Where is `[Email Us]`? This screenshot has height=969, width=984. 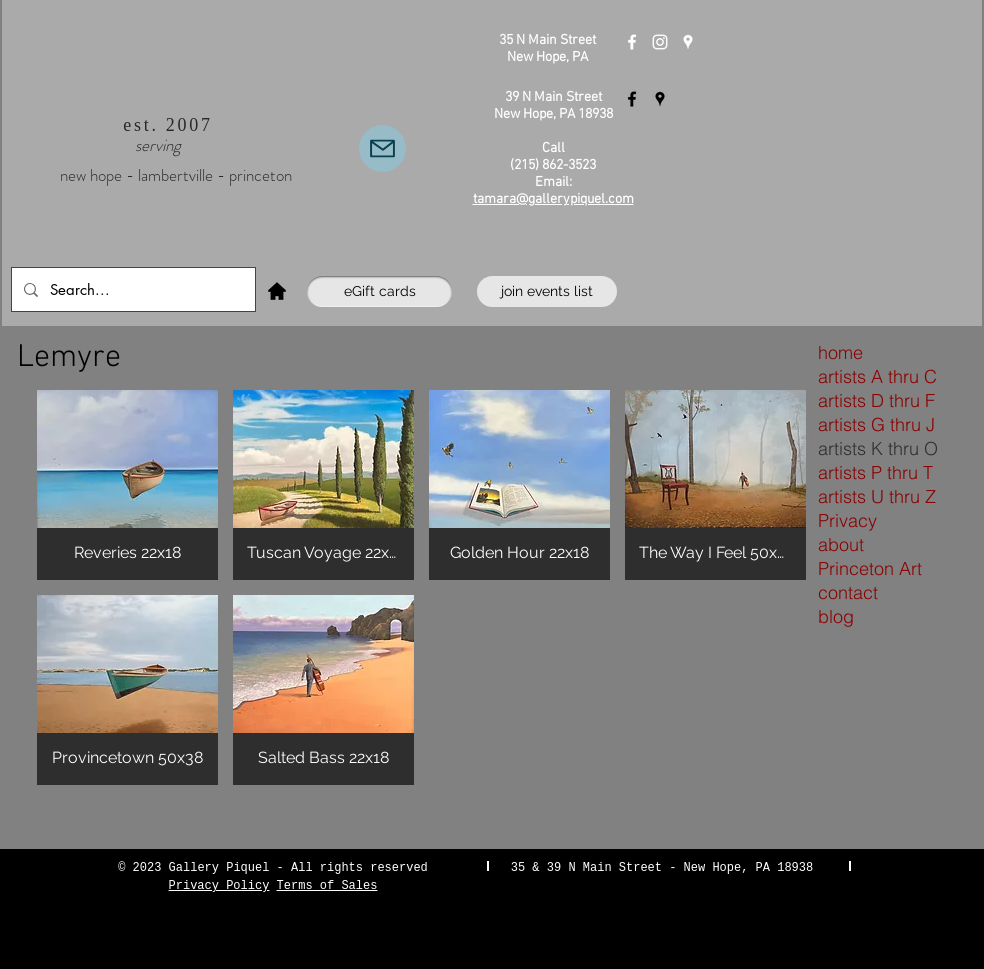 [Email Us] is located at coordinates (382, 148).